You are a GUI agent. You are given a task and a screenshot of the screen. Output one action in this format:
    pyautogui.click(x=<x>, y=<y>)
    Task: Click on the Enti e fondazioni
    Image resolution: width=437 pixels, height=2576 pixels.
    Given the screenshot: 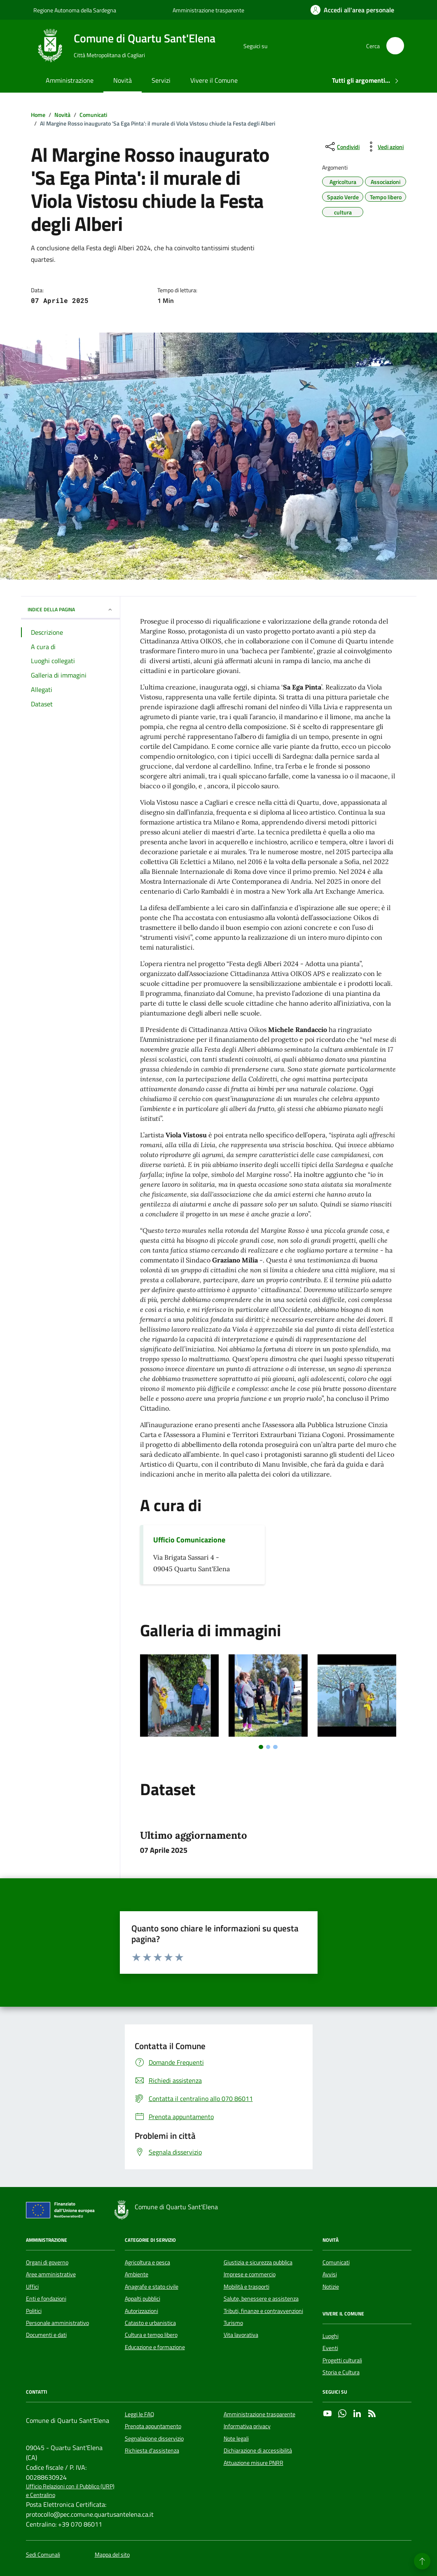 What is the action you would take?
    pyautogui.click(x=46, y=2298)
    